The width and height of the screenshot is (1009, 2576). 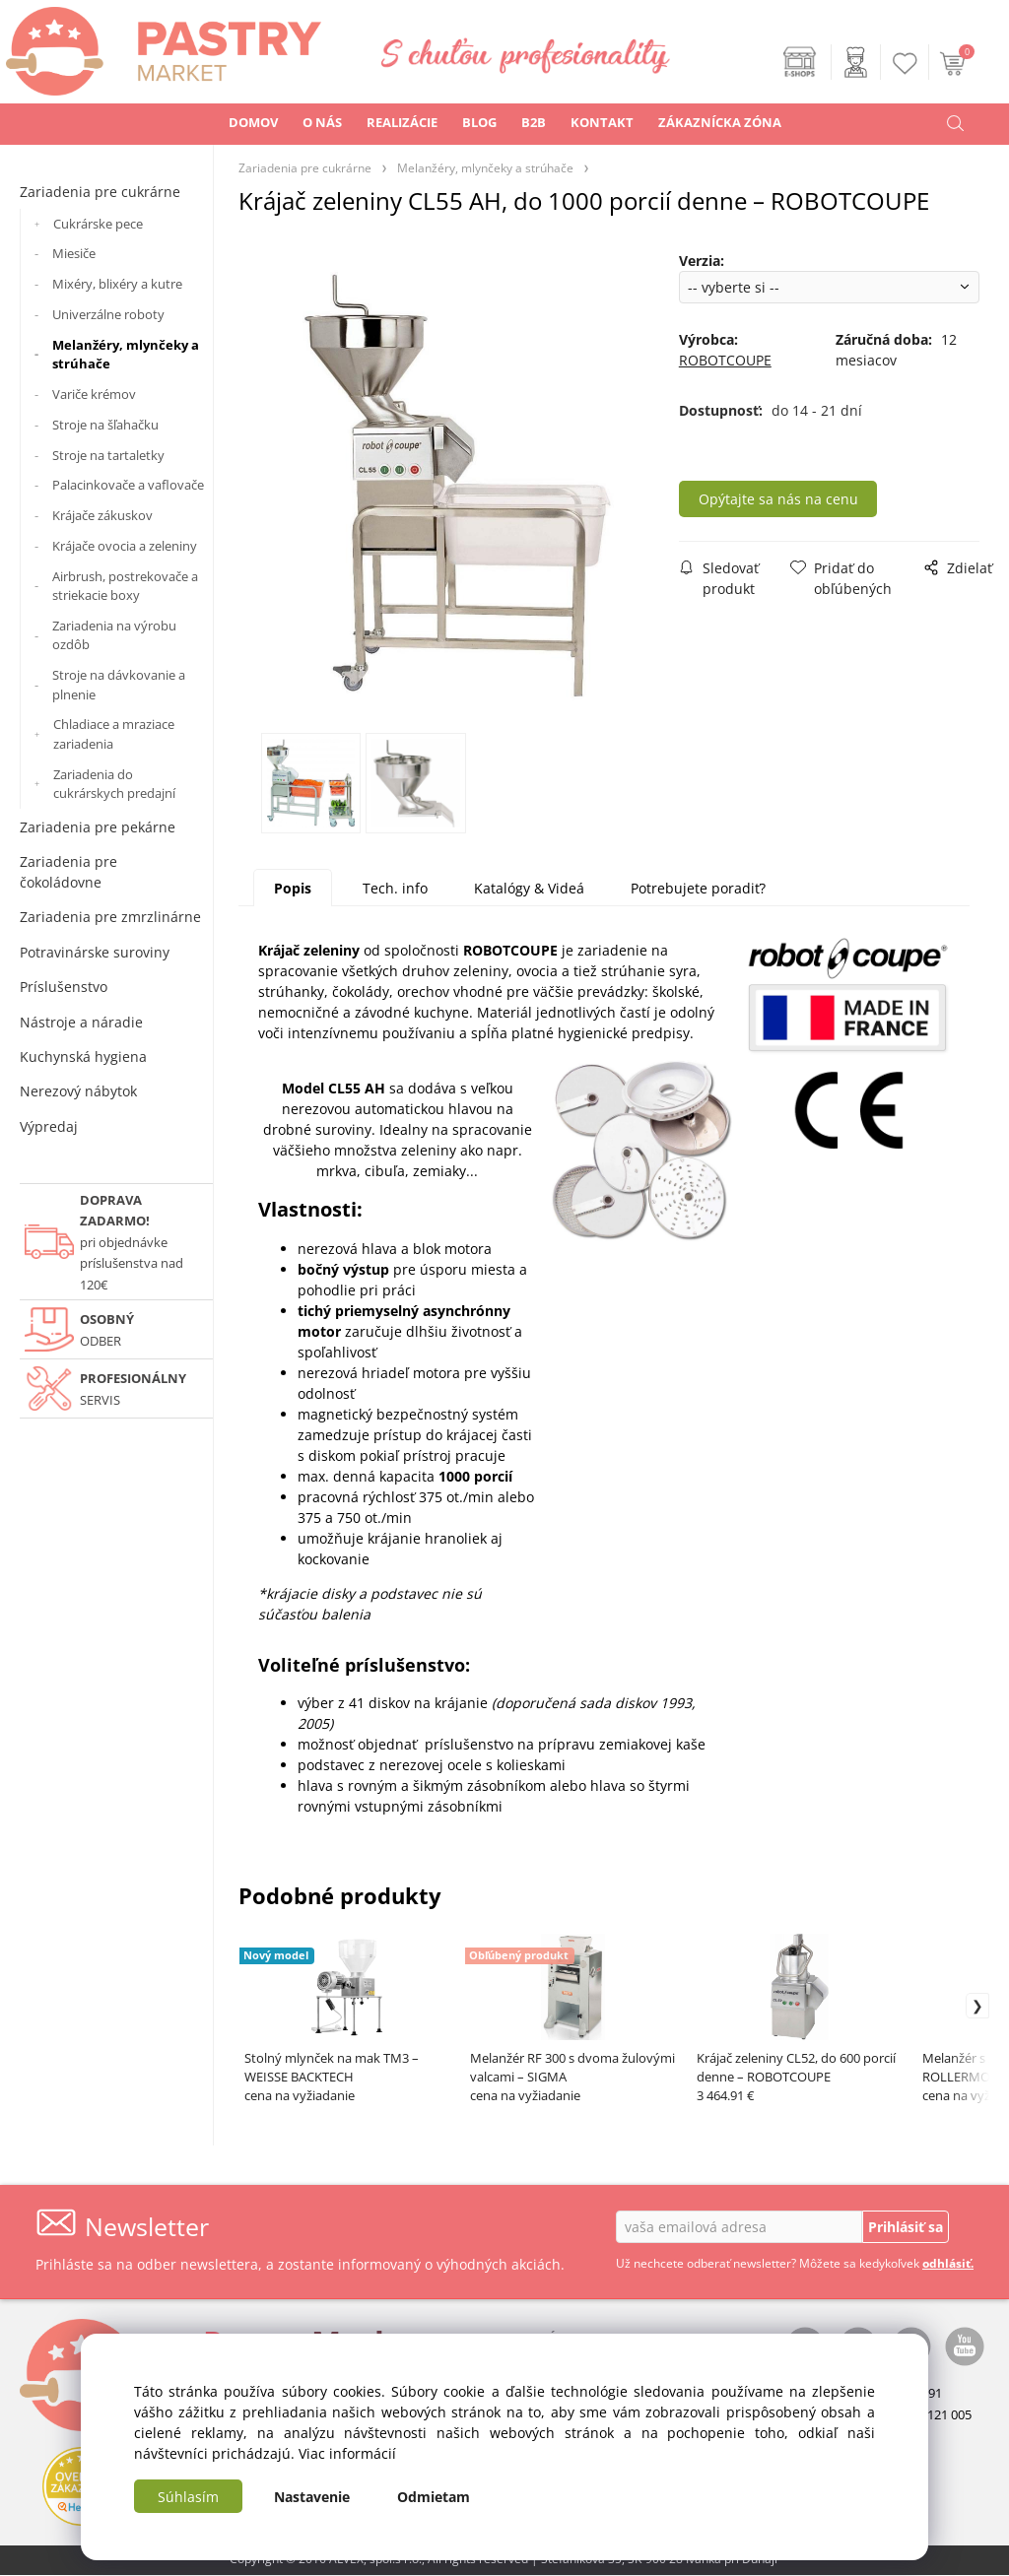 What do you see at coordinates (602, 122) in the screenshot?
I see `KONTAKT` at bounding box center [602, 122].